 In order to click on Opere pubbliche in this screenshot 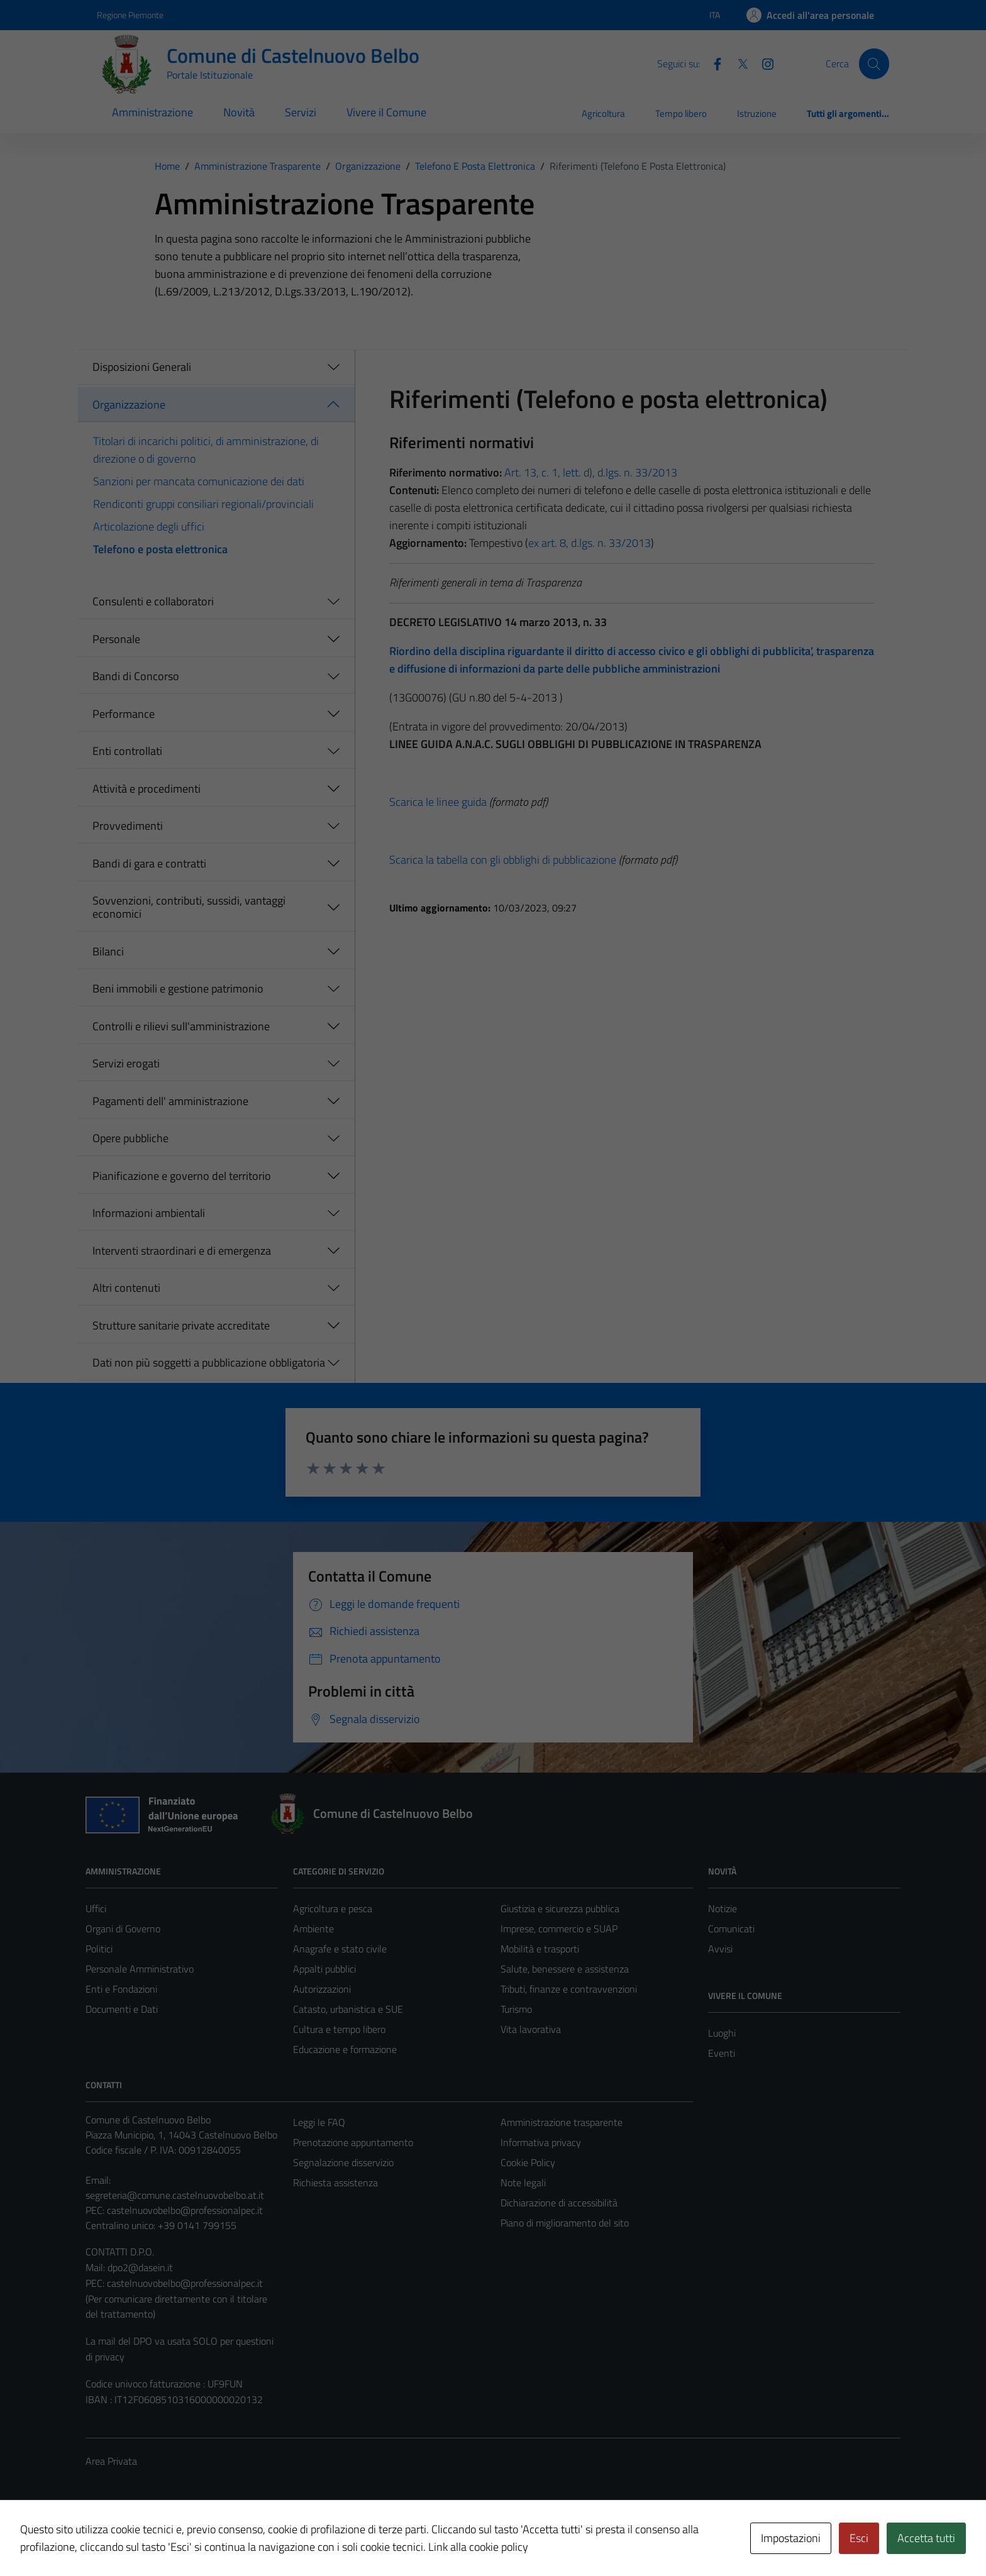, I will do `click(130, 1138)`.